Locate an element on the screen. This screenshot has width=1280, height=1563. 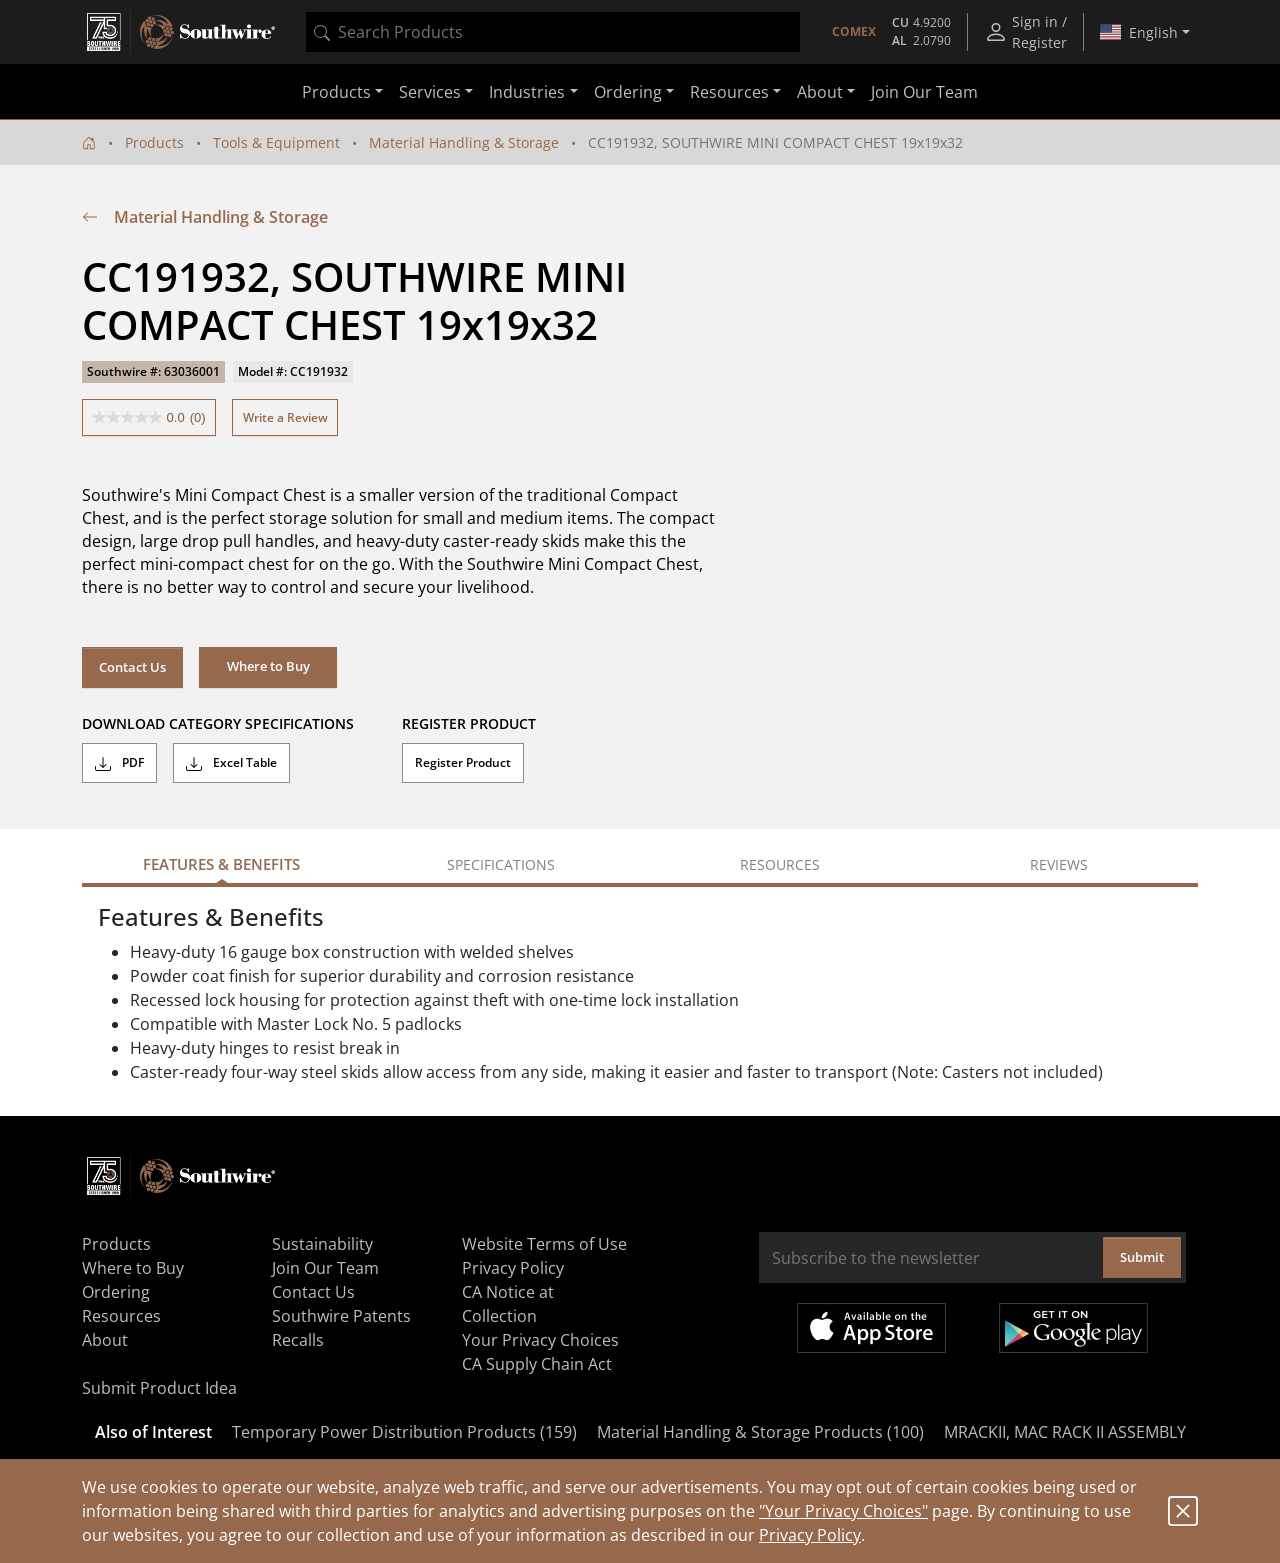
Ordering is located at coordinates (116, 1292).